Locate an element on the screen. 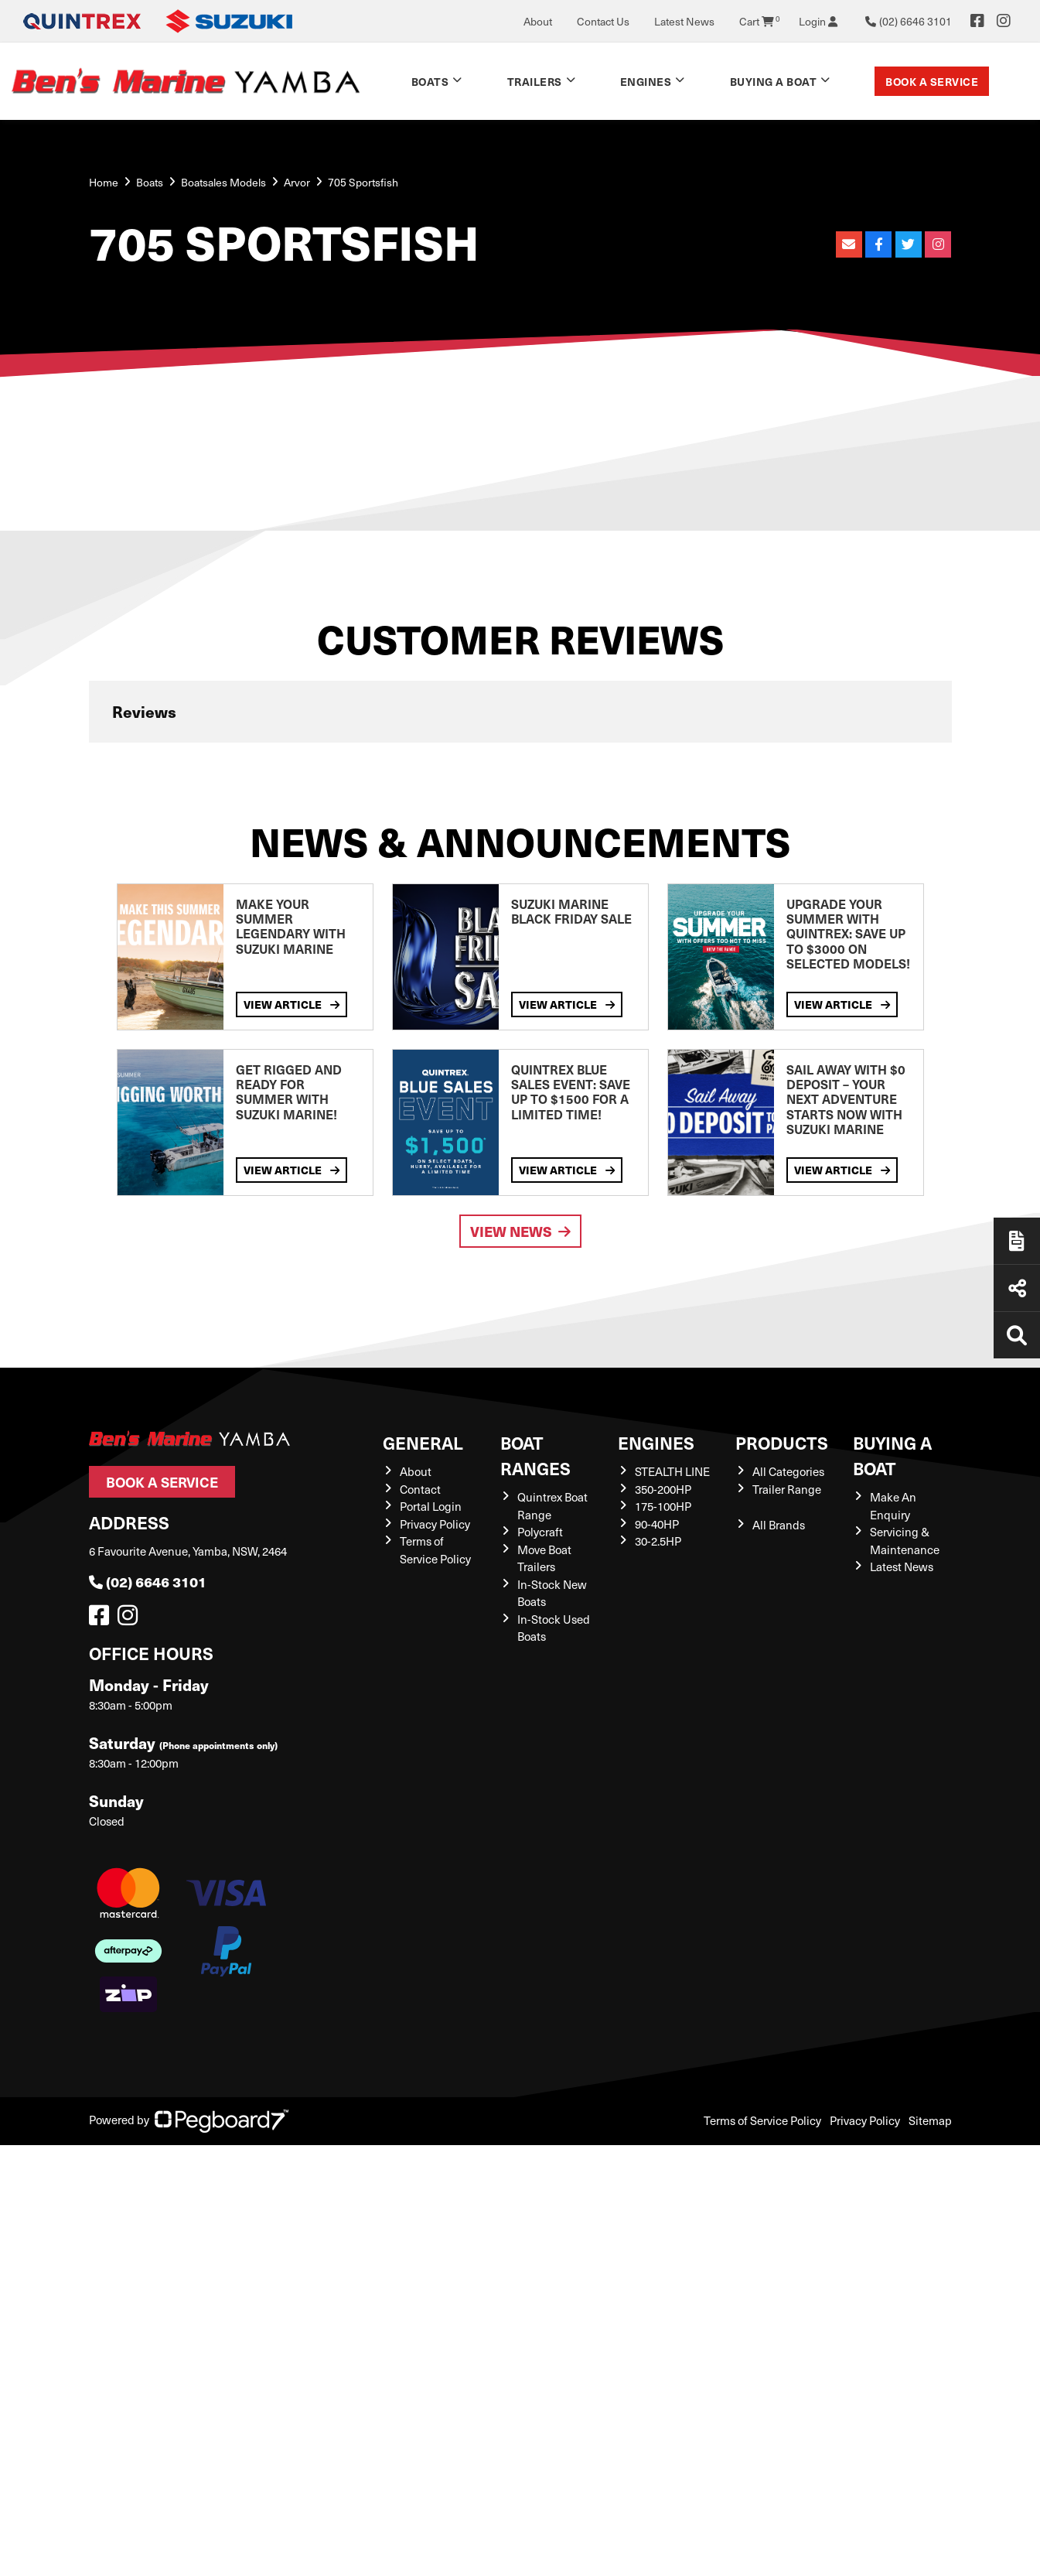 Image resolution: width=1040 pixels, height=2576 pixels. Sitemap is located at coordinates (930, 2120).